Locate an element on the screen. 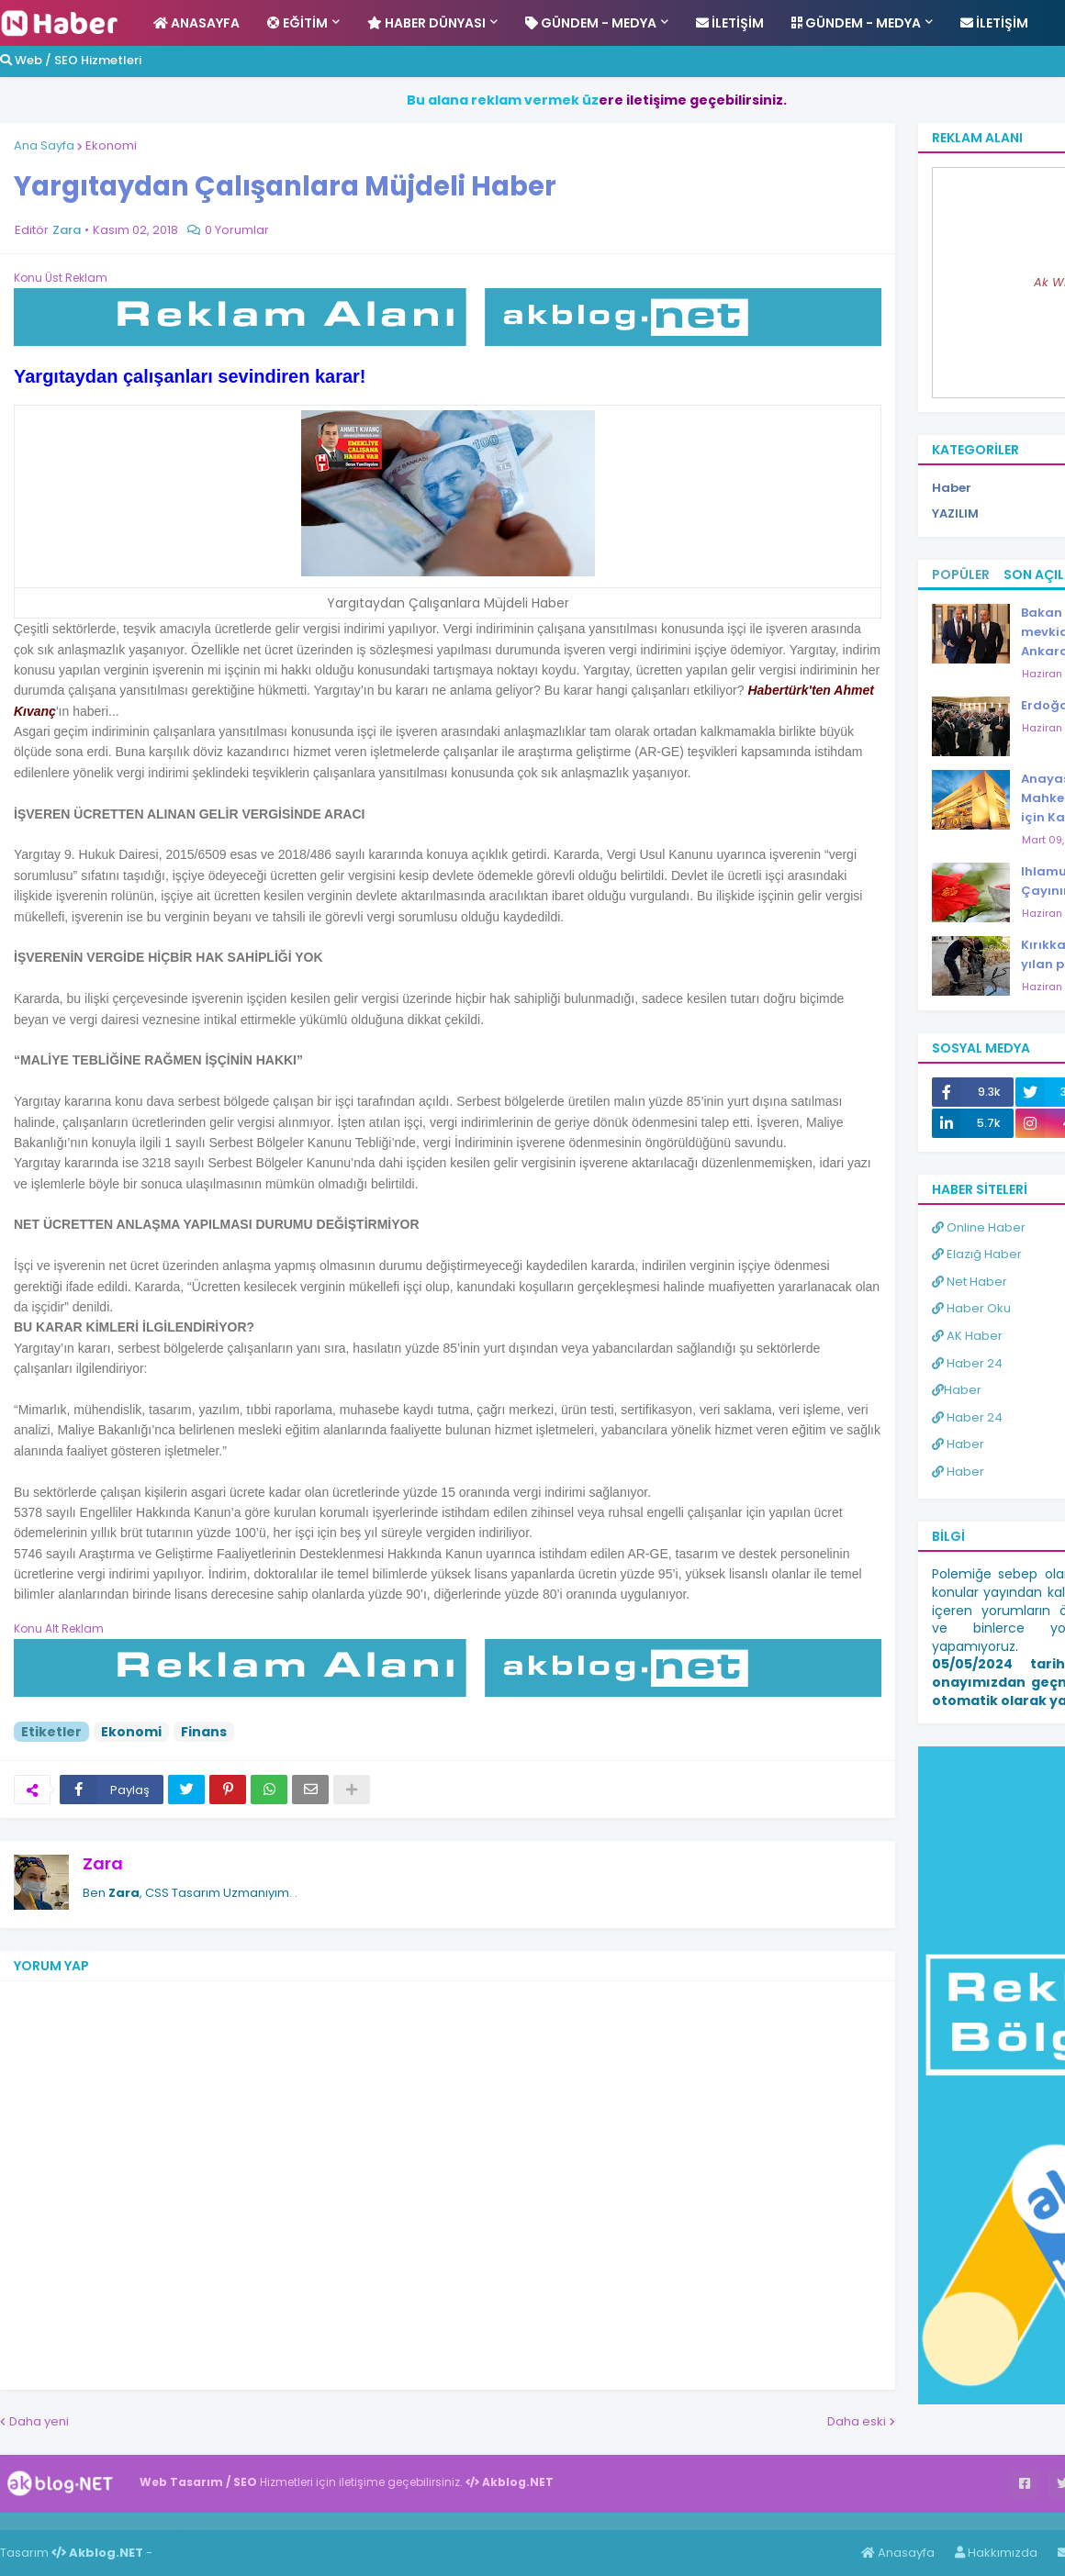 Image resolution: width=1065 pixels, height=2576 pixels. Popüler is located at coordinates (961, 574).